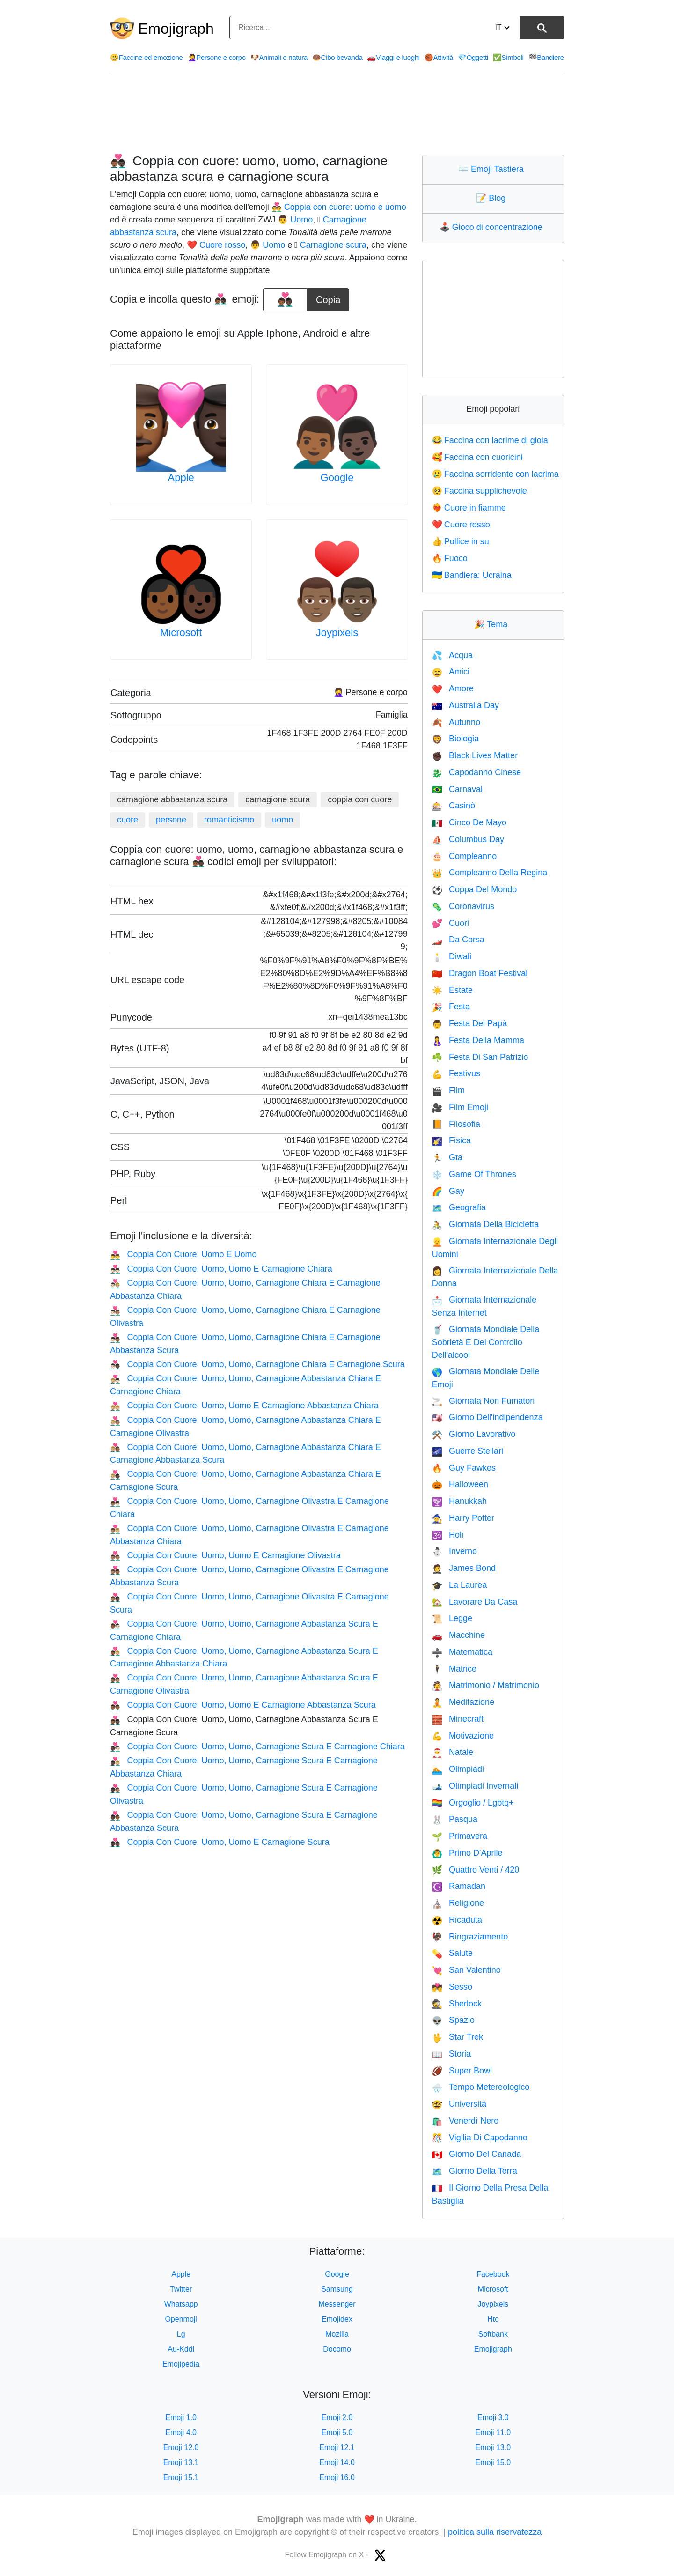 The width and height of the screenshot is (674, 2576). I want to click on Emoji 5.0, so click(337, 2432).